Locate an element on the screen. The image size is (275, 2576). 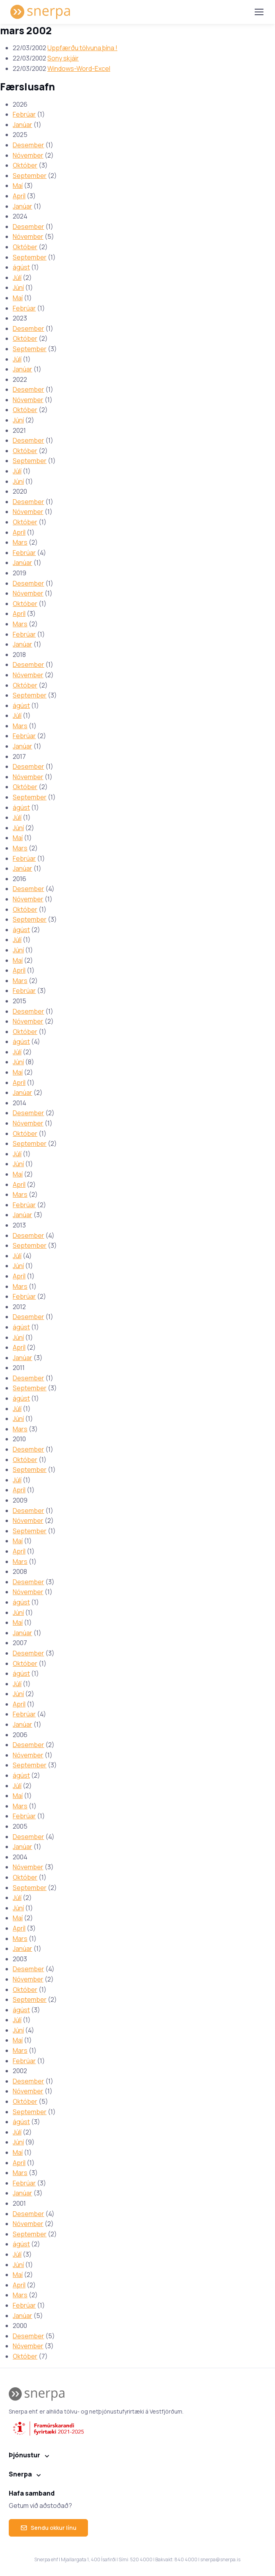
Uppfærðu tölvuna þína ! is located at coordinates (82, 47).